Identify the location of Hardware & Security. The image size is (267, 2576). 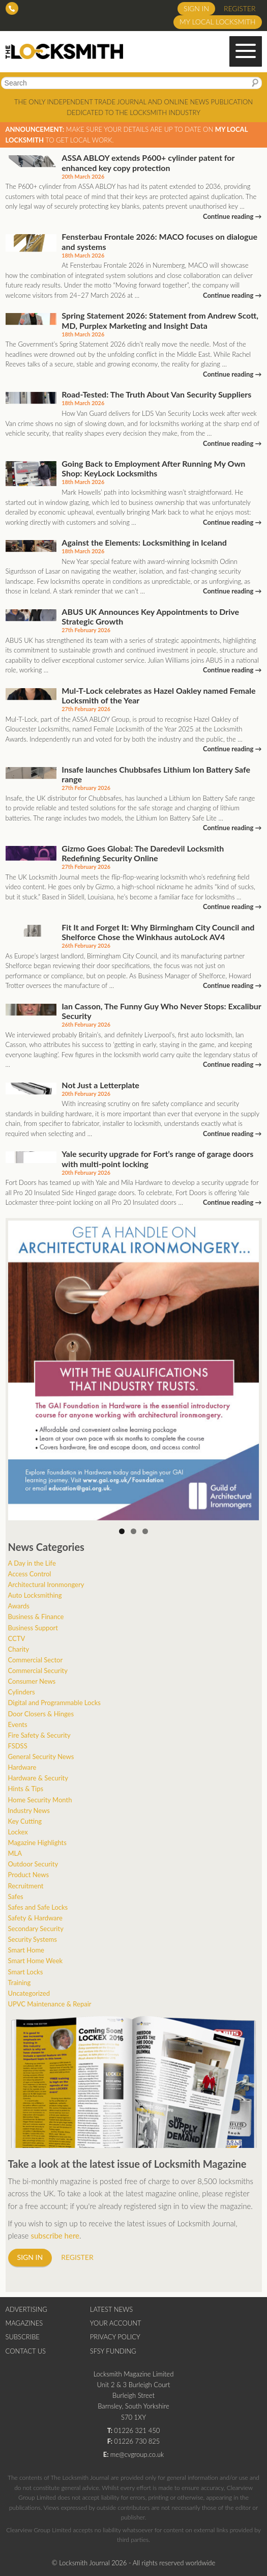
(38, 1778).